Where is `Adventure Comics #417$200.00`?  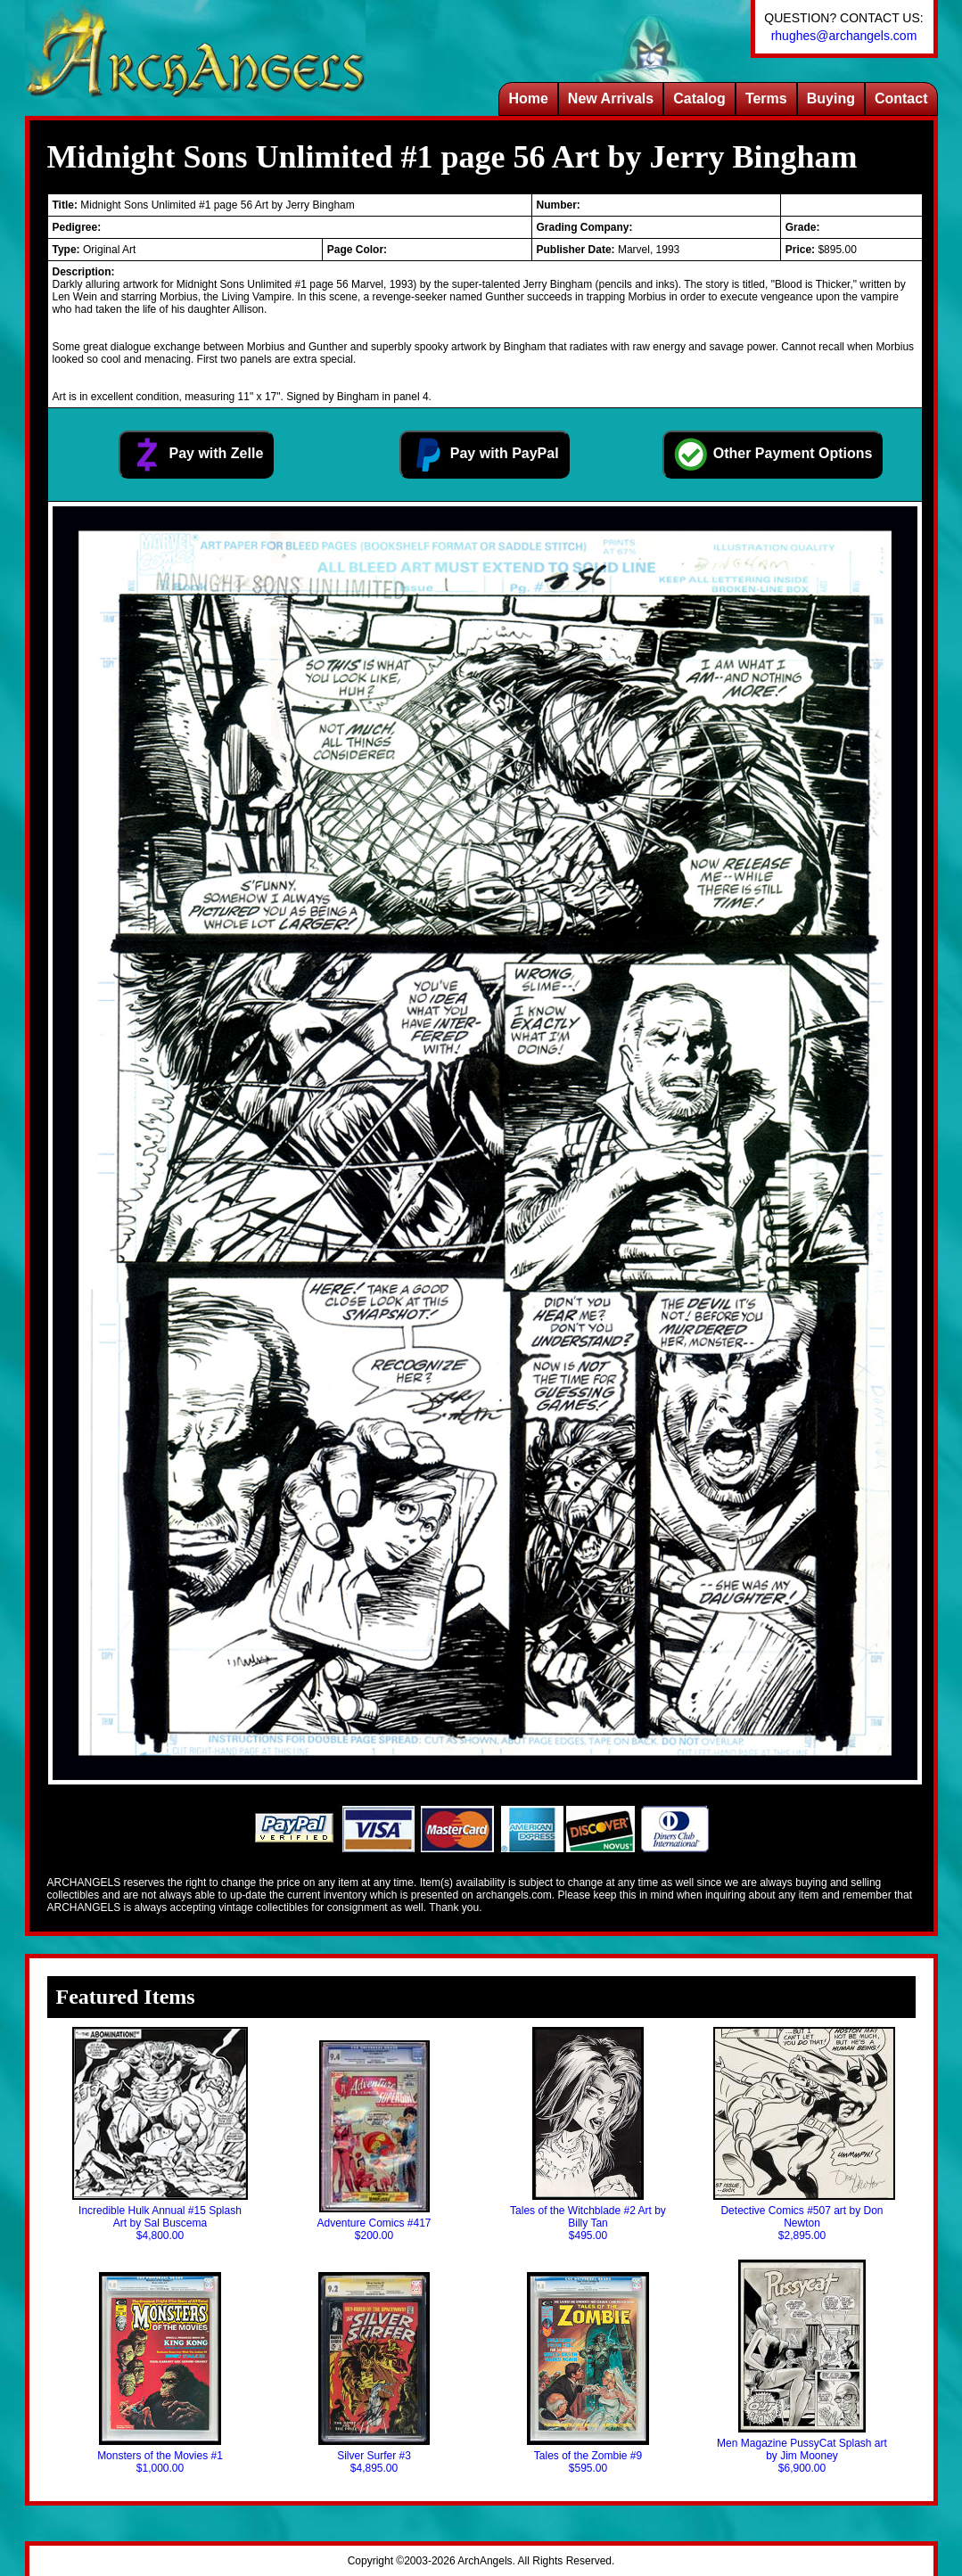
Adventure Comics #417$200.00 is located at coordinates (374, 2141).